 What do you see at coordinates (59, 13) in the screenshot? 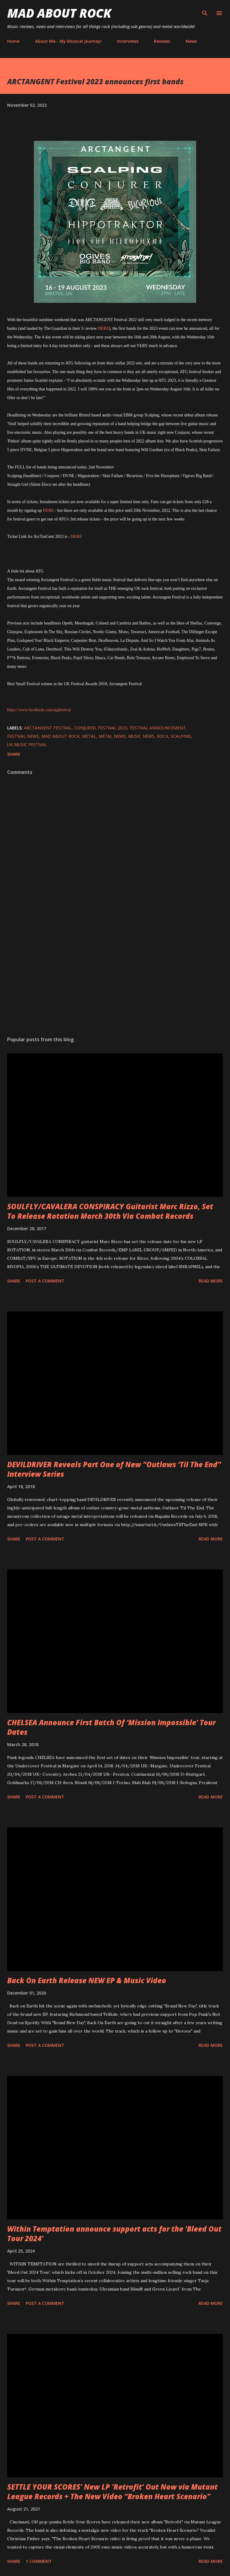
I see `Mad About Rock` at bounding box center [59, 13].